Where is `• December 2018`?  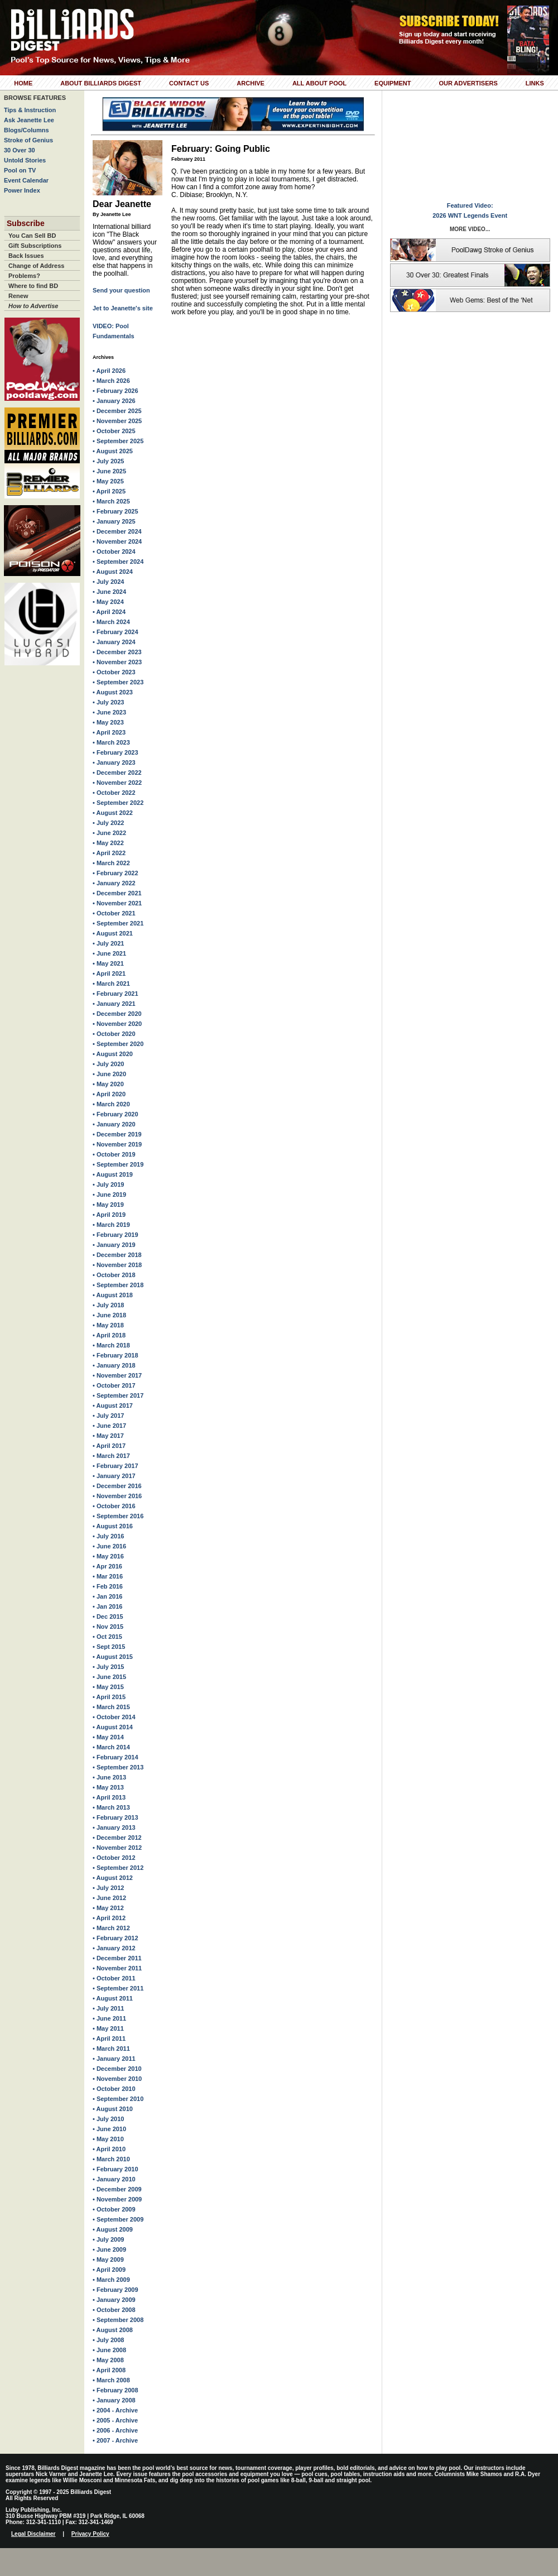 • December 2018 is located at coordinates (117, 1254).